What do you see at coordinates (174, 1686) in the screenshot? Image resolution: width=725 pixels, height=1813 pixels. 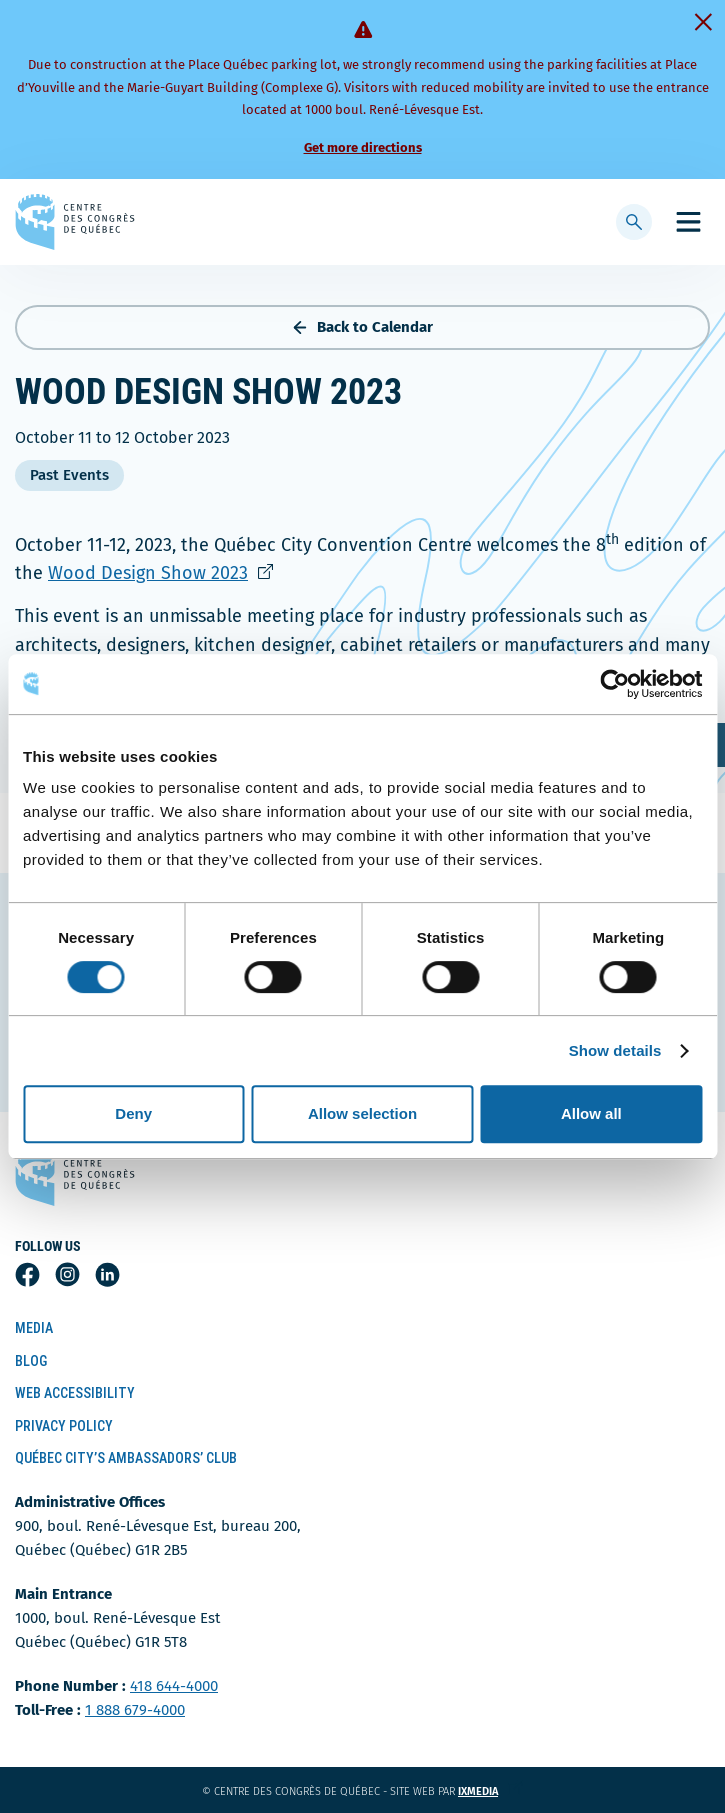 I see `418 644-4000` at bounding box center [174, 1686].